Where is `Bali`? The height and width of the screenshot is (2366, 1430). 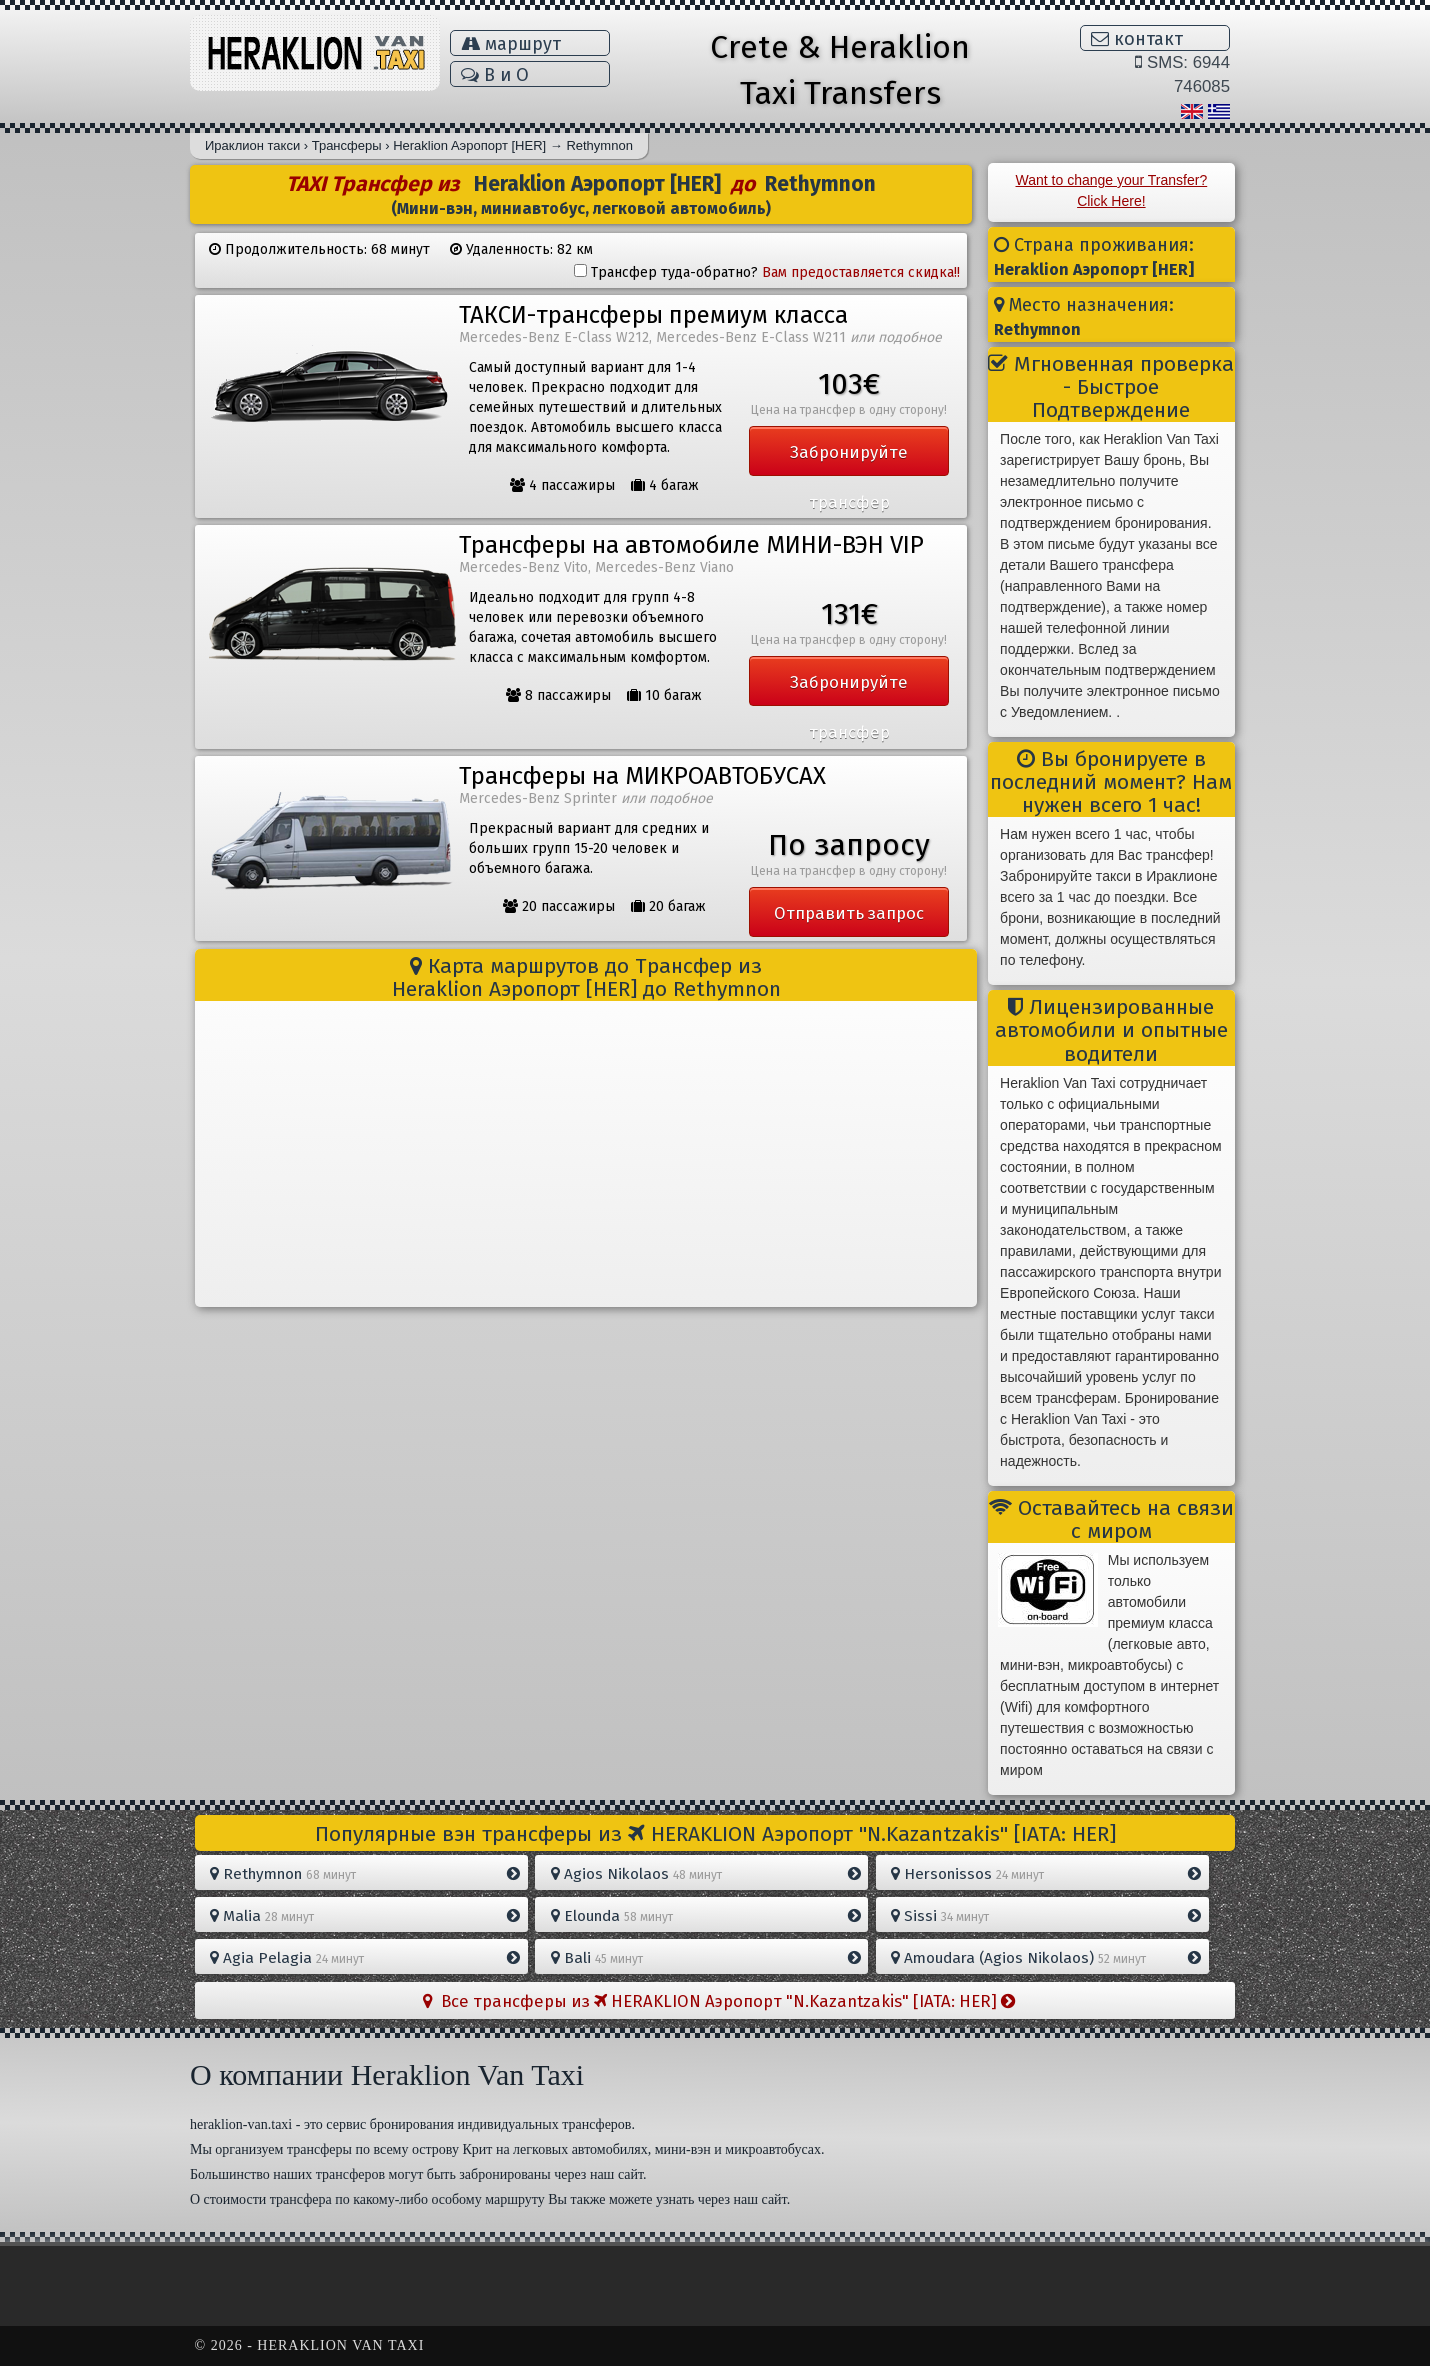
Bali is located at coordinates (706, 1958).